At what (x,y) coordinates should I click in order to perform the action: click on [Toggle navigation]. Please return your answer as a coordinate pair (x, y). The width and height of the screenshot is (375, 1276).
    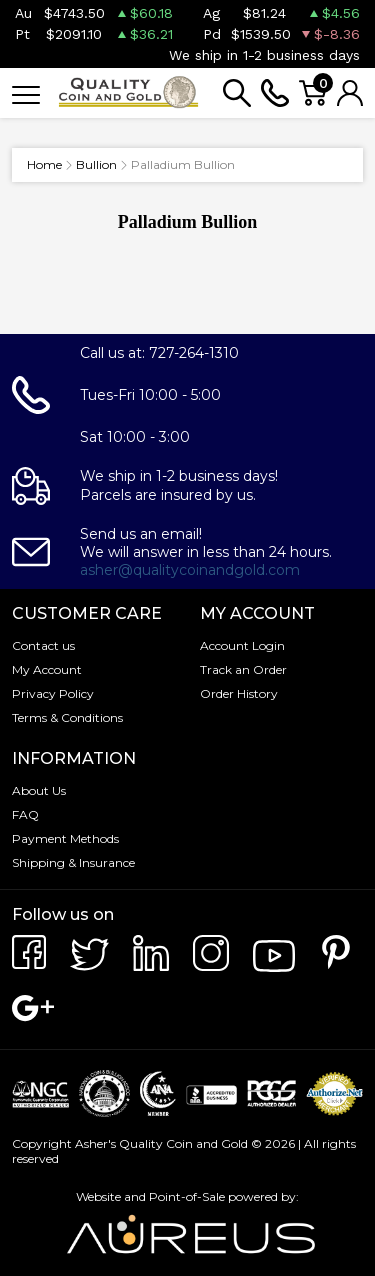
    Looking at the image, I should click on (26, 93).